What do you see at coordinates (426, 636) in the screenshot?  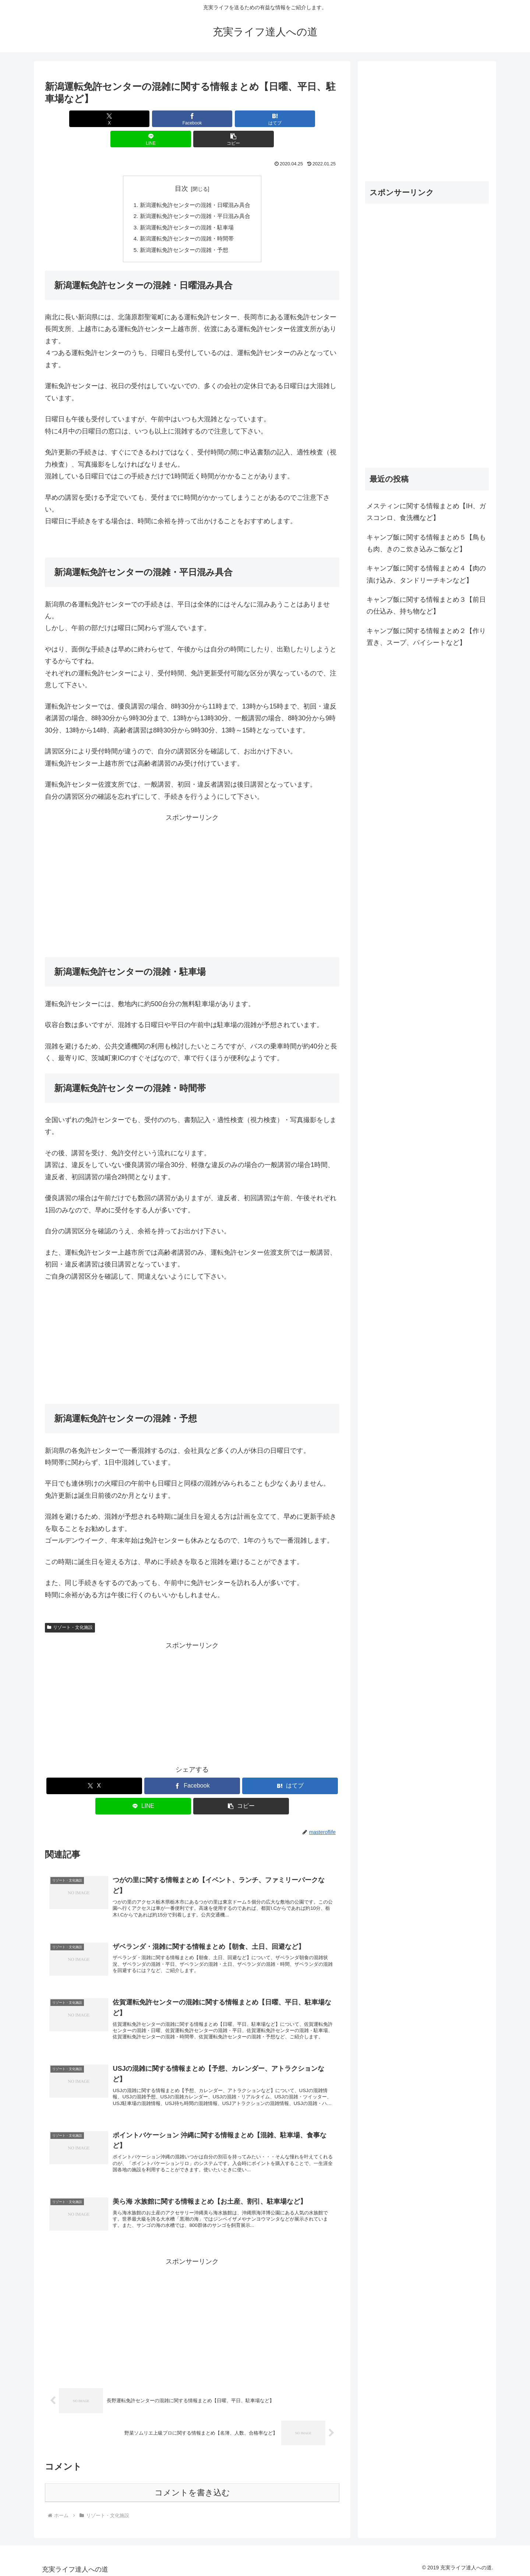 I see `キャンプ飯に関する情報まとめ２【作り置き、スープ、パイシートなど】` at bounding box center [426, 636].